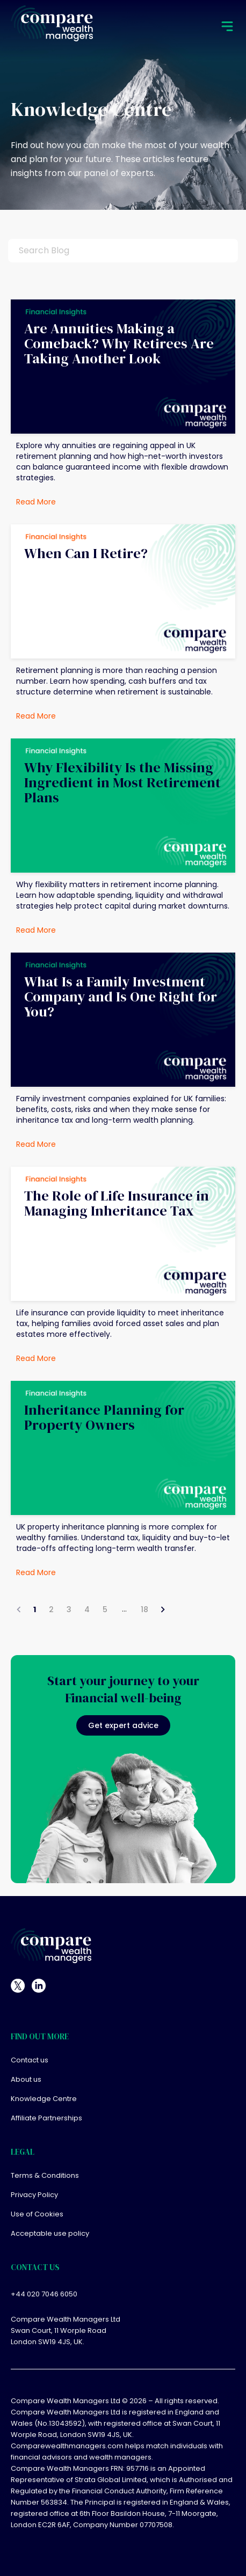 The height and width of the screenshot is (2576, 246). What do you see at coordinates (34, 2195) in the screenshot?
I see `Privacy Policy` at bounding box center [34, 2195].